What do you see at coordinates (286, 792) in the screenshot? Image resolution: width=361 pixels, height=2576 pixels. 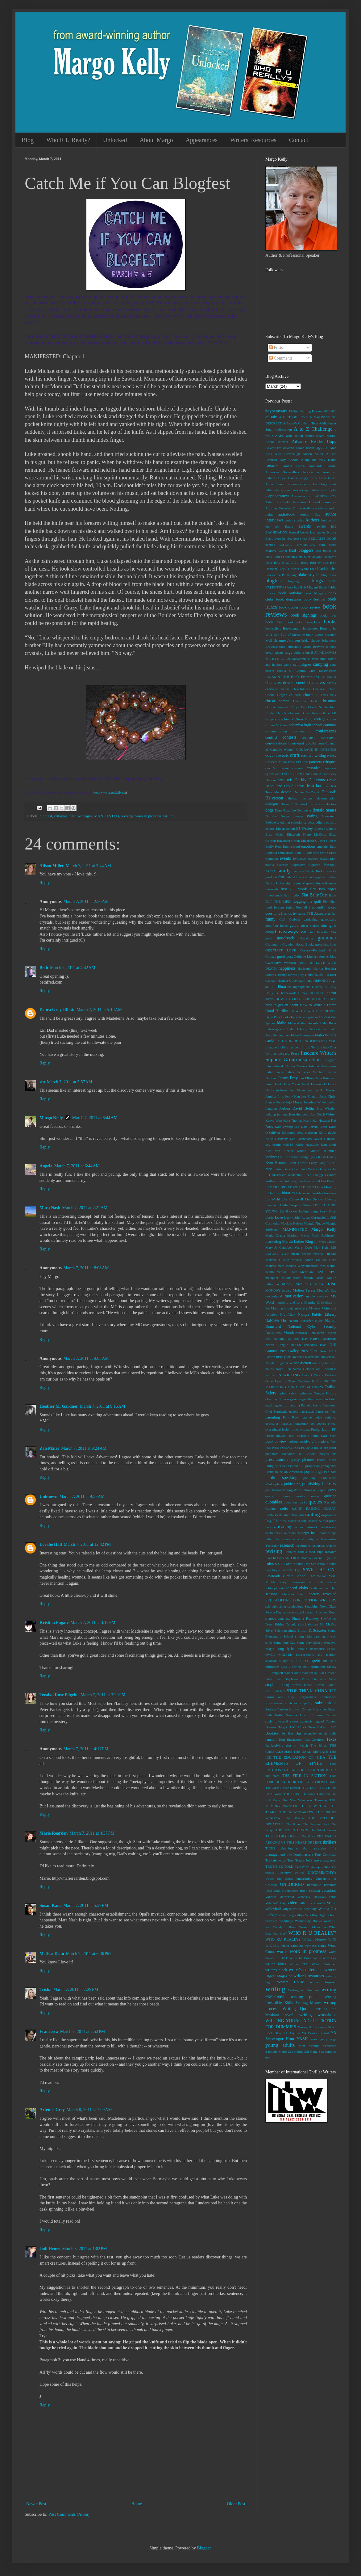 I see `debate` at bounding box center [286, 792].